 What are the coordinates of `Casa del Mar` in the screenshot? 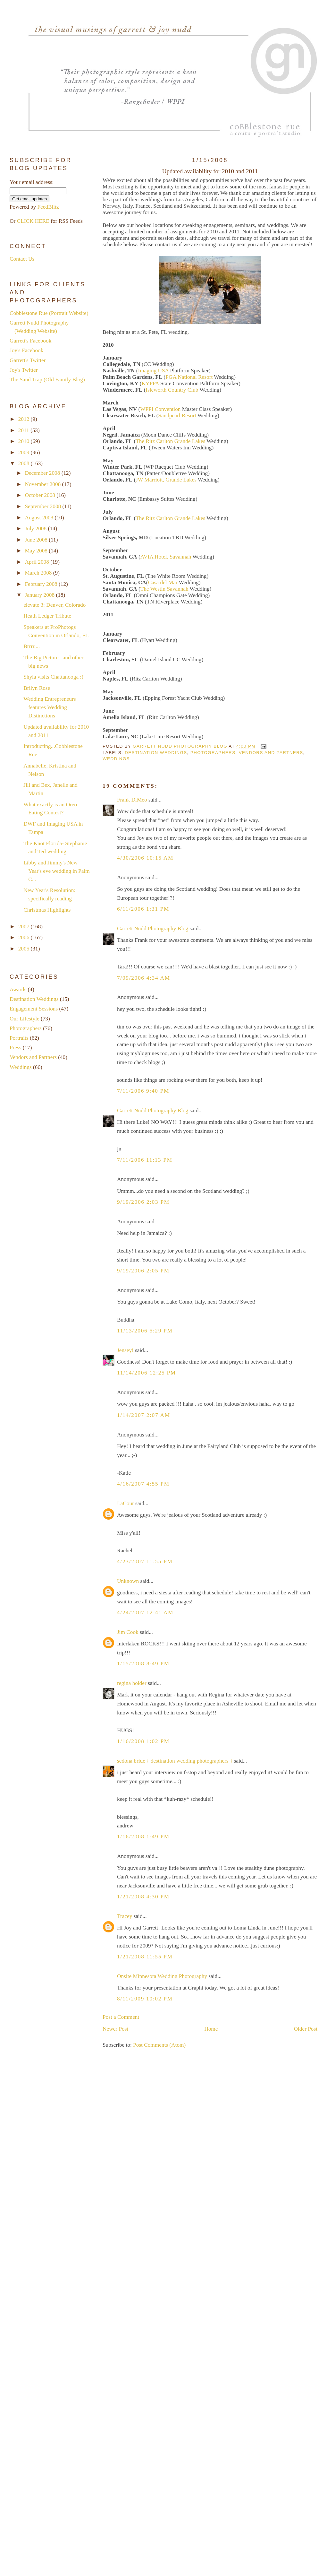 It's located at (163, 582).